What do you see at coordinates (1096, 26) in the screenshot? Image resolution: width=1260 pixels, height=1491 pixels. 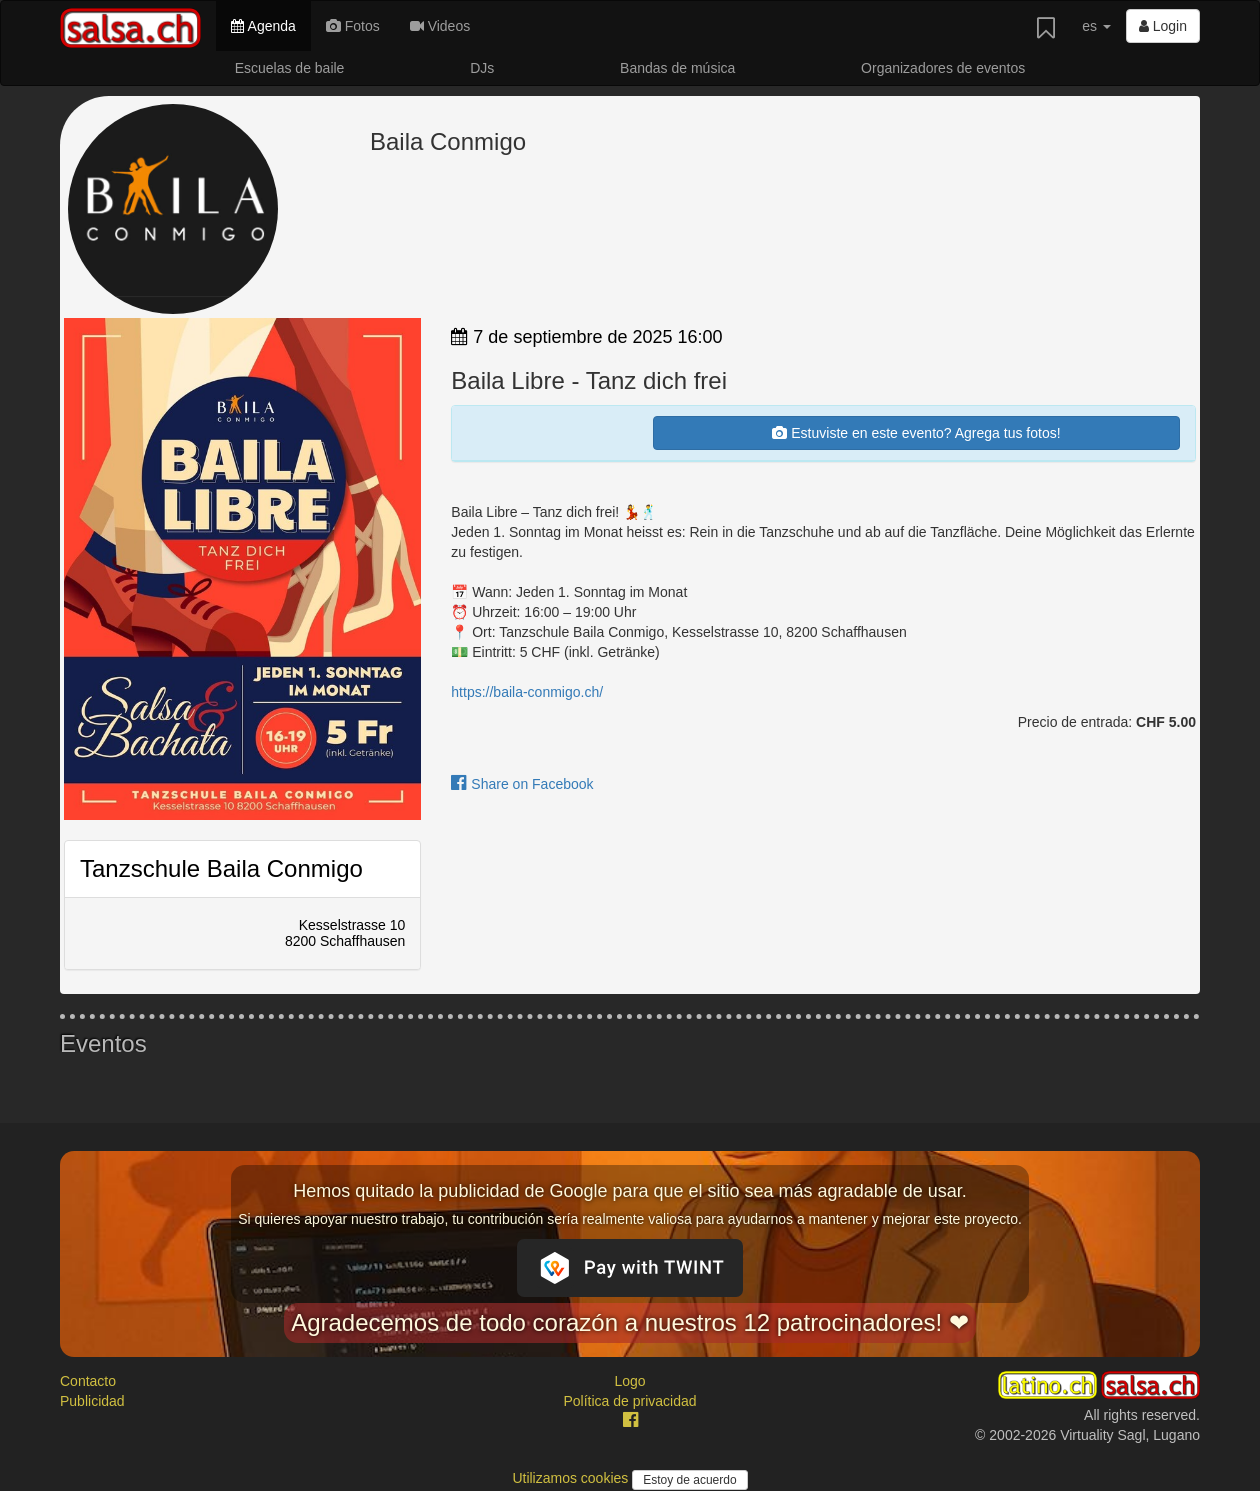 I see `es` at bounding box center [1096, 26].